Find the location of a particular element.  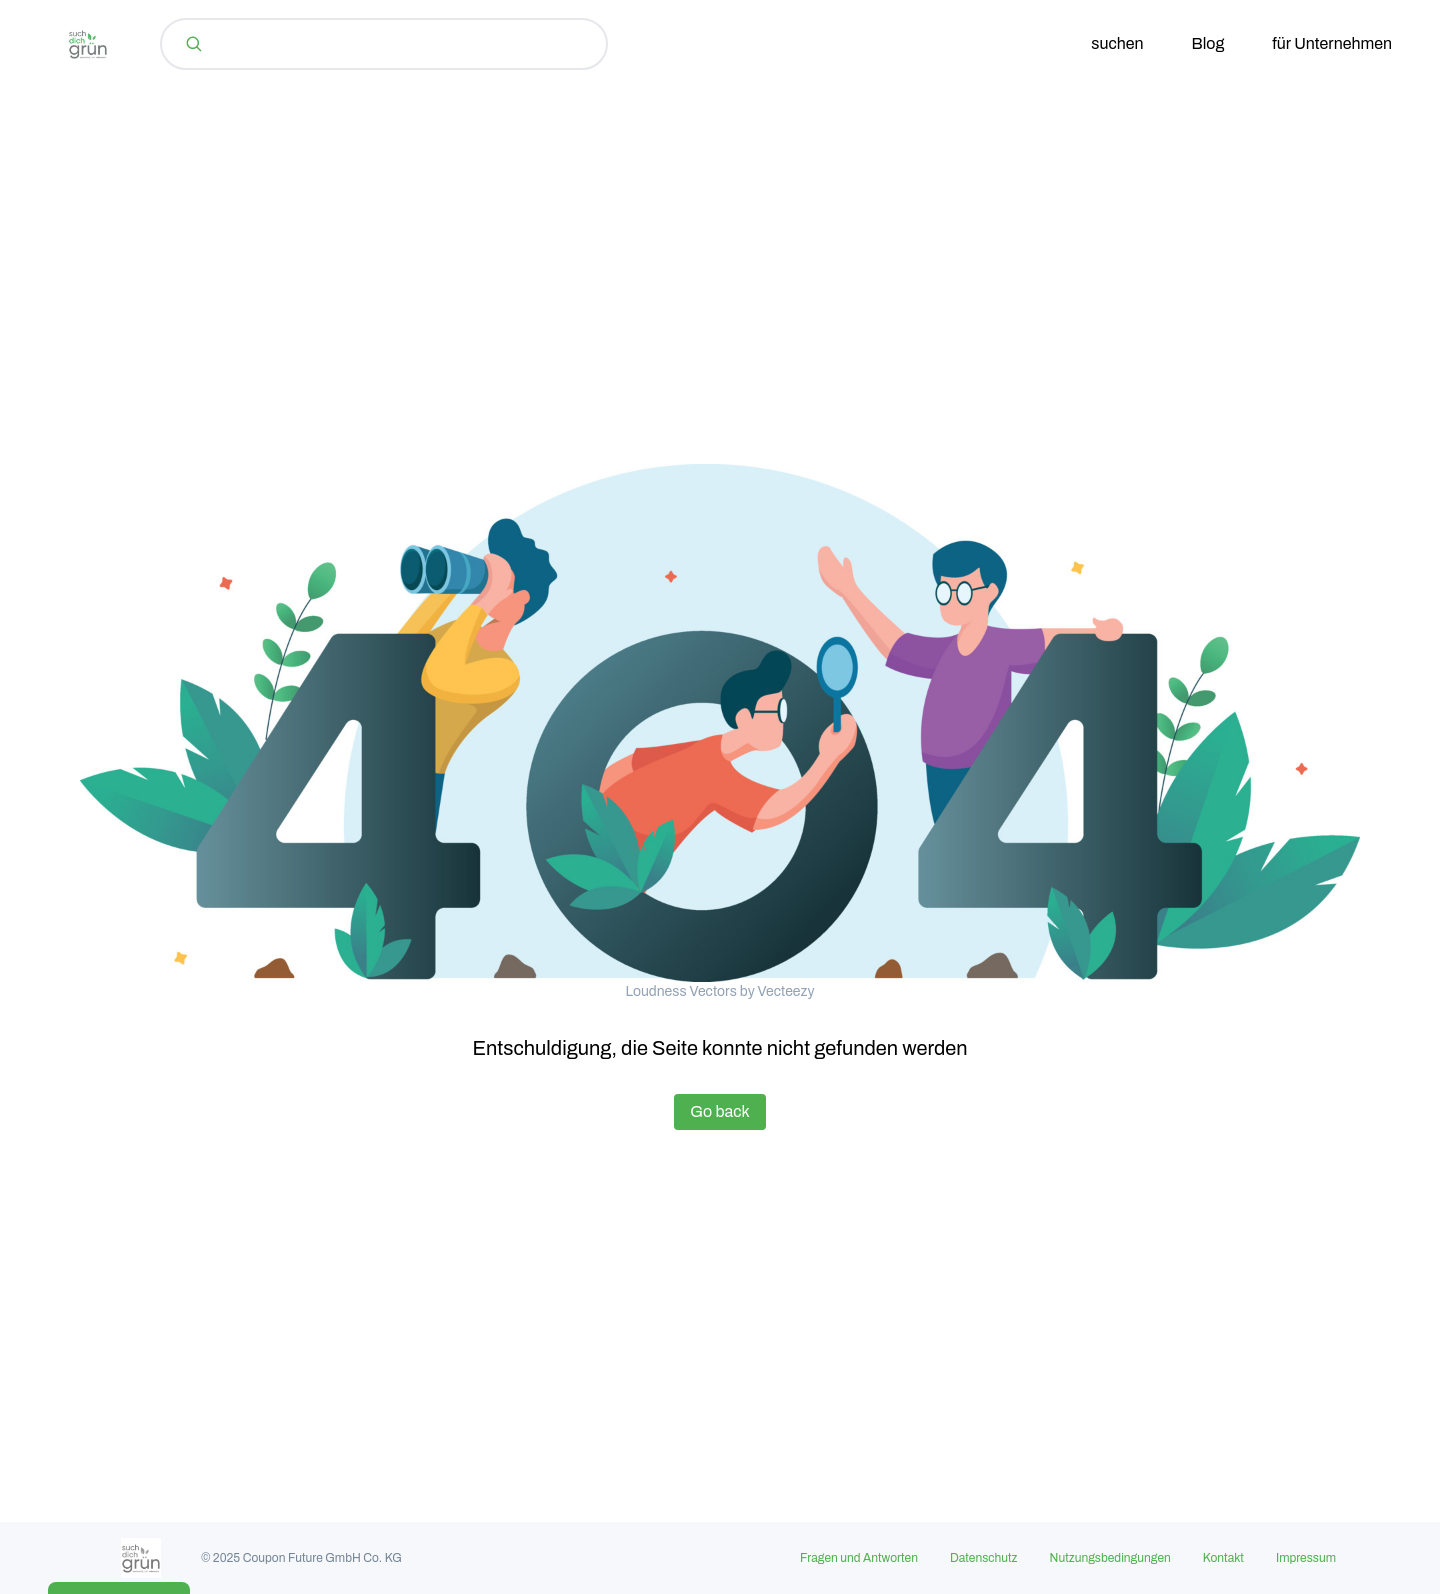

Fragen und Antworten is located at coordinates (859, 1558).